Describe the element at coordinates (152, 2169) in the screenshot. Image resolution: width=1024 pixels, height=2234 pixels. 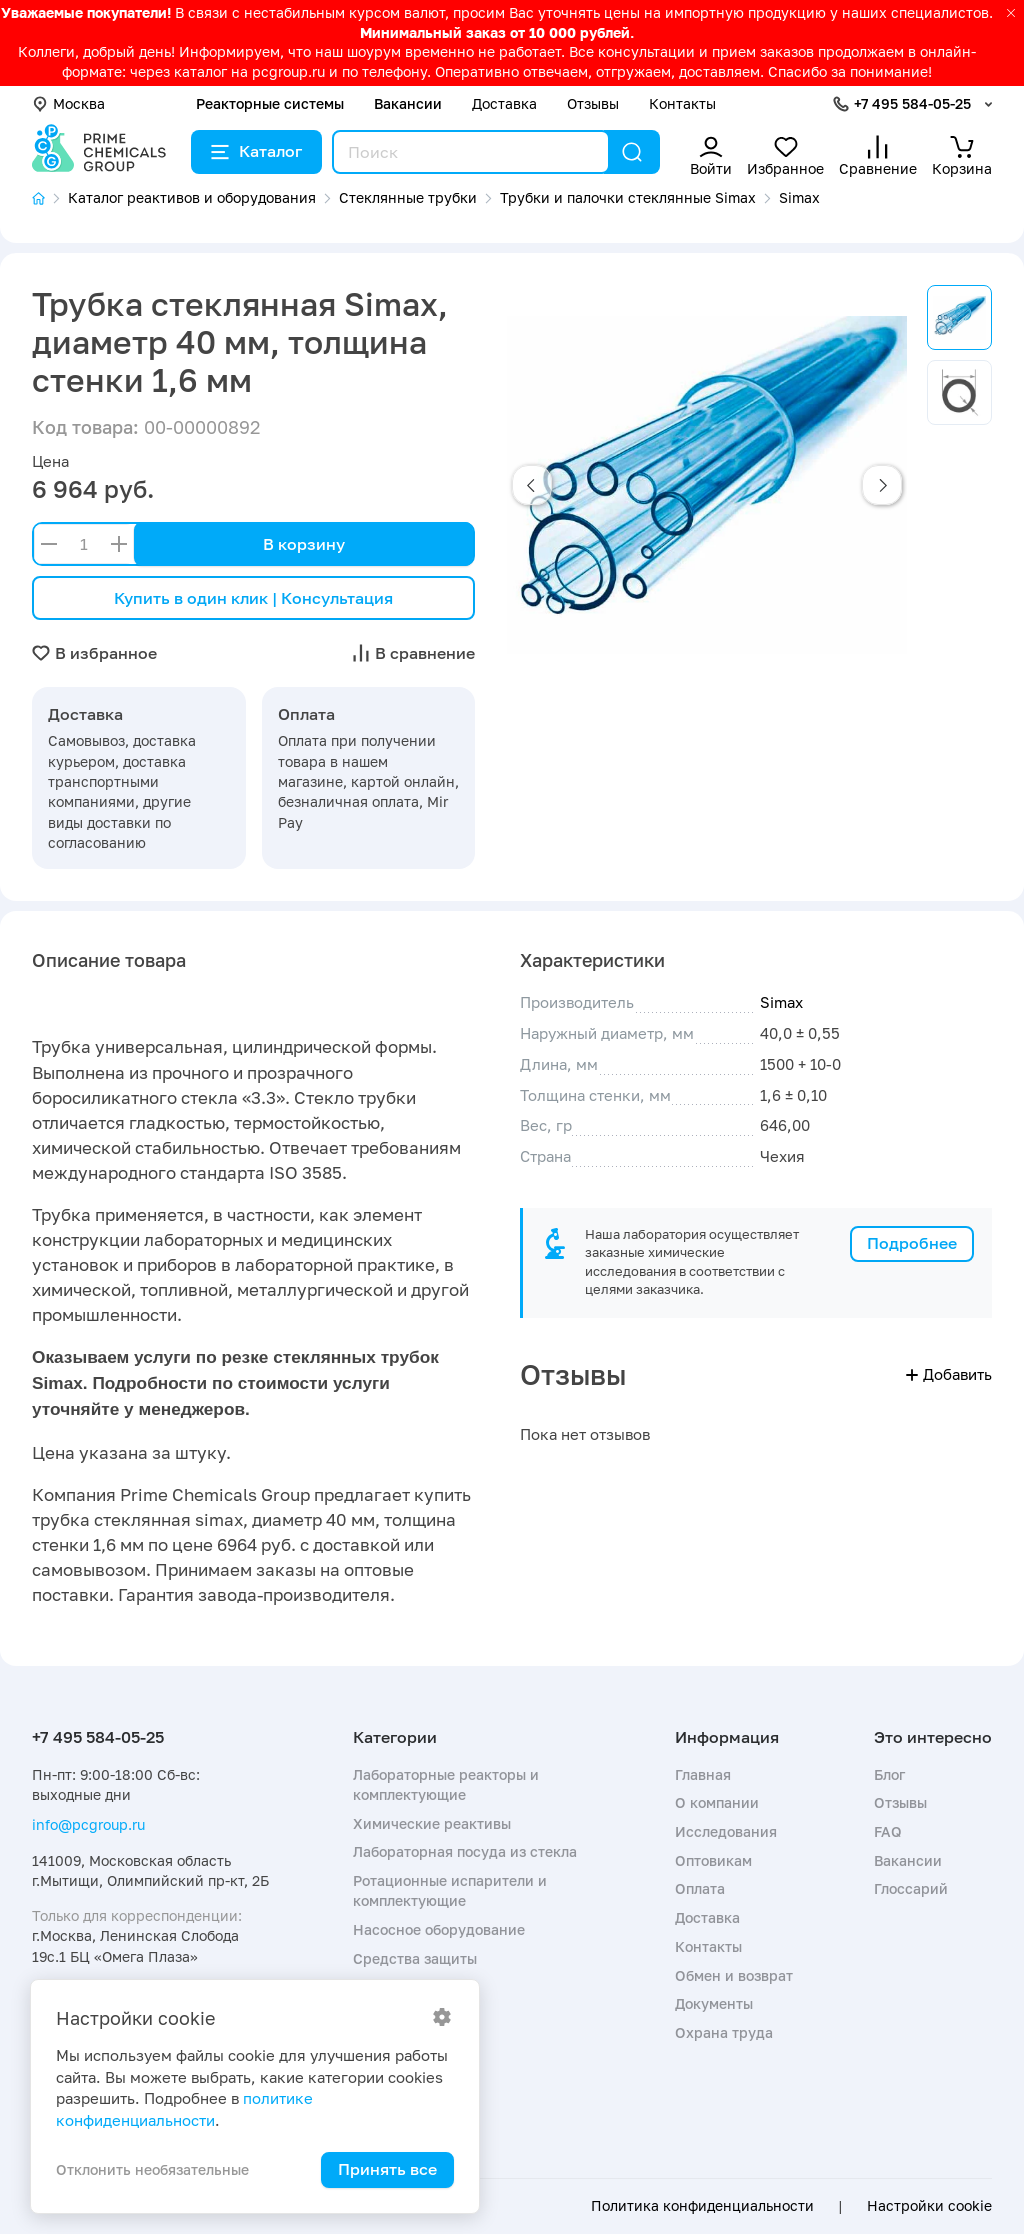
I see `Отклонить необязательные` at that location.